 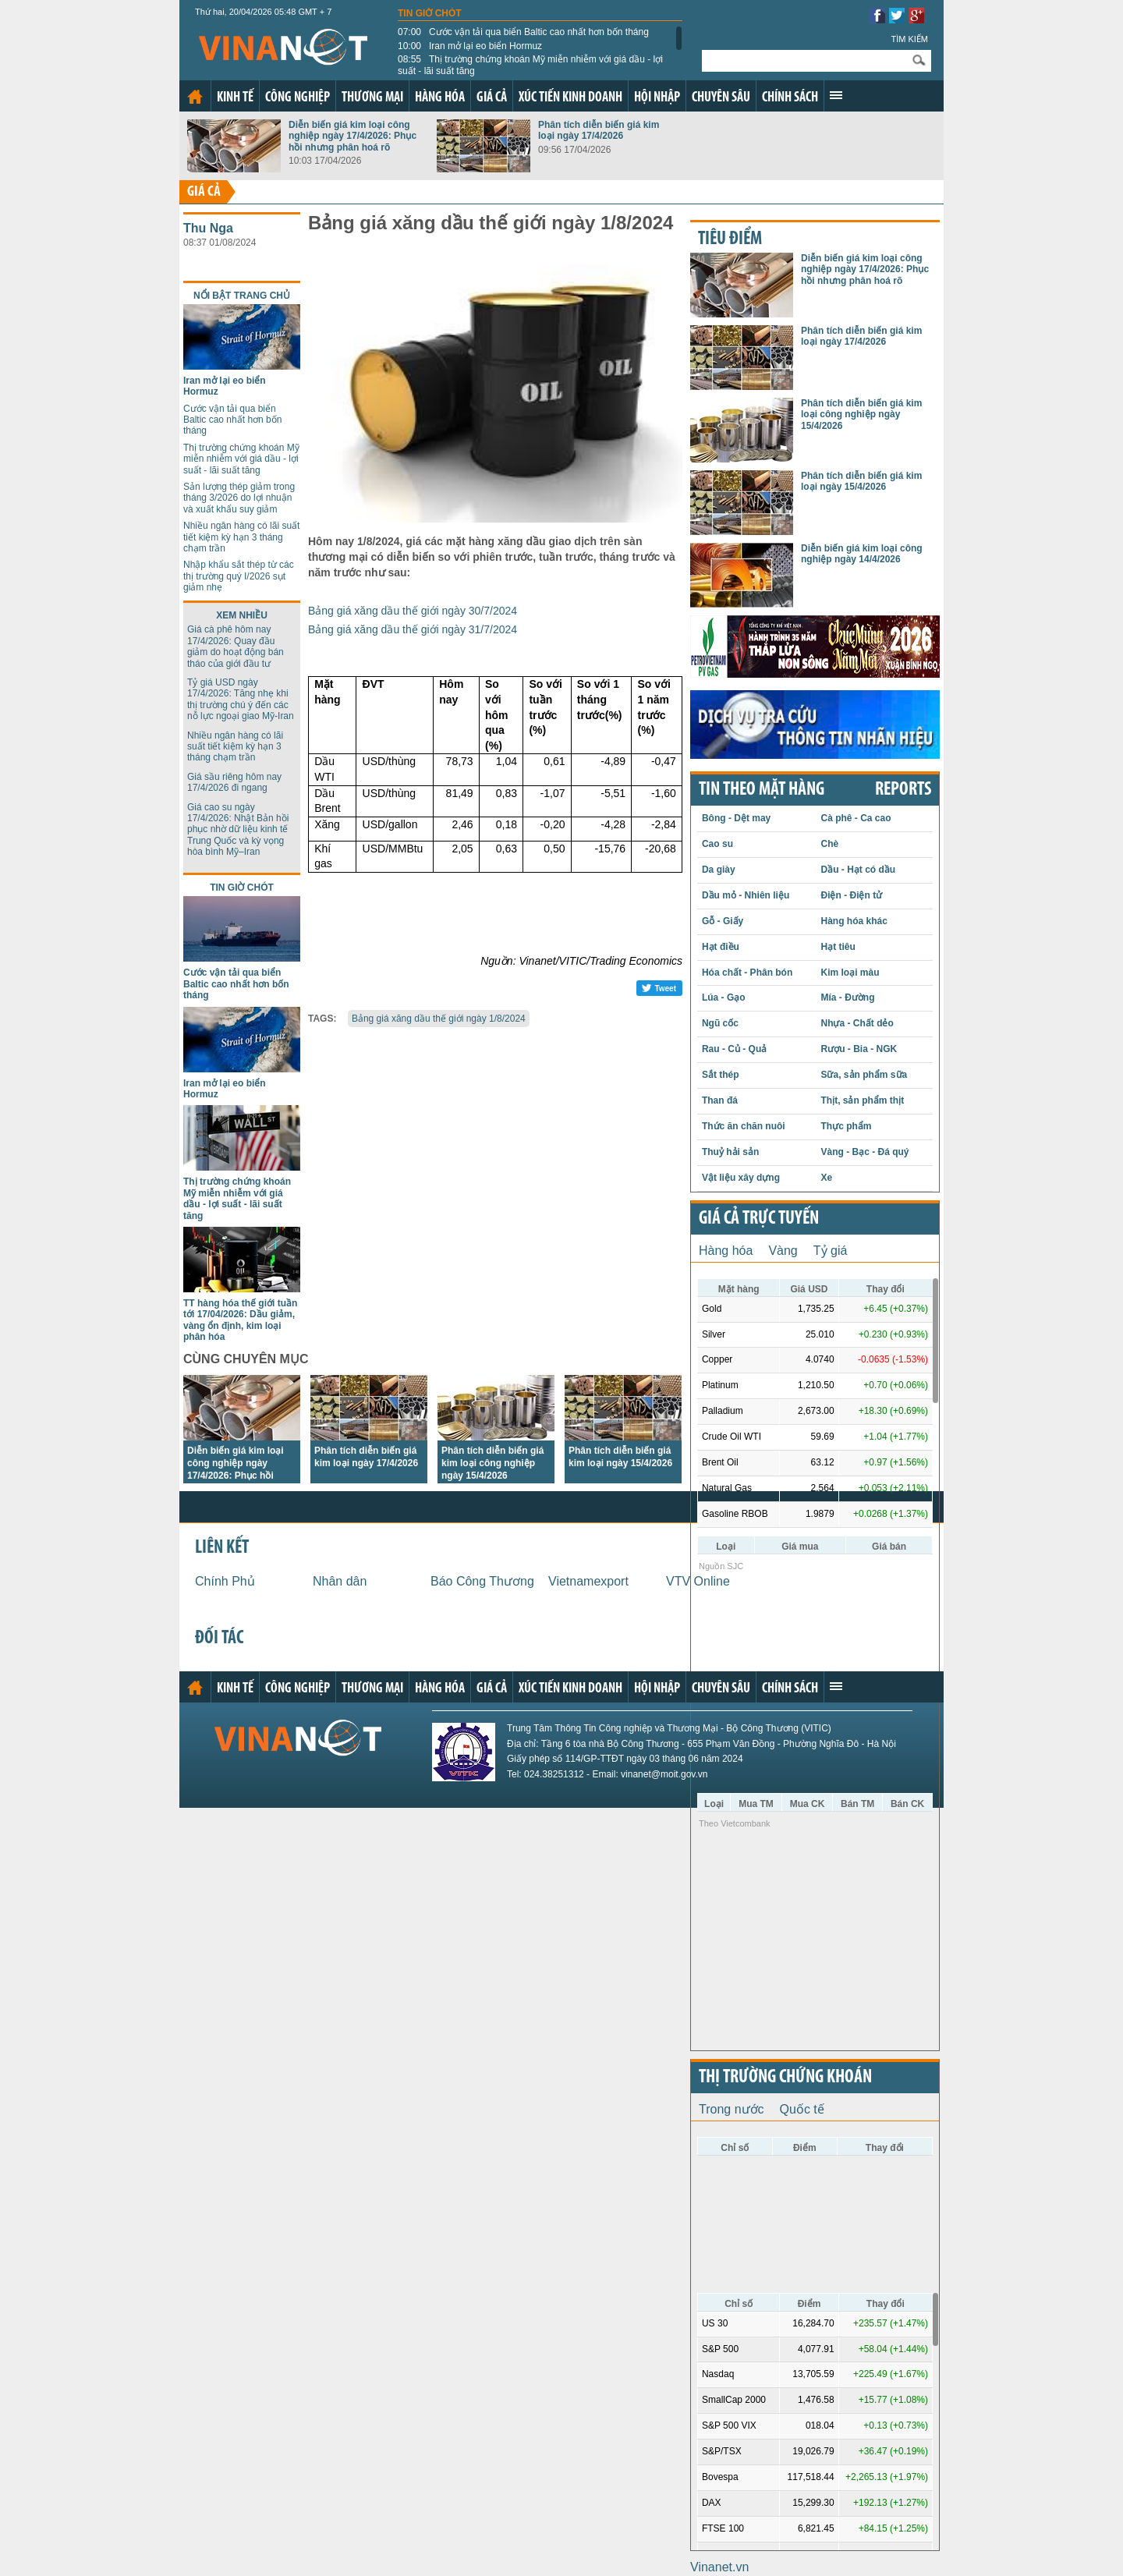 What do you see at coordinates (482, 1581) in the screenshot?
I see `Báo Công Thương` at bounding box center [482, 1581].